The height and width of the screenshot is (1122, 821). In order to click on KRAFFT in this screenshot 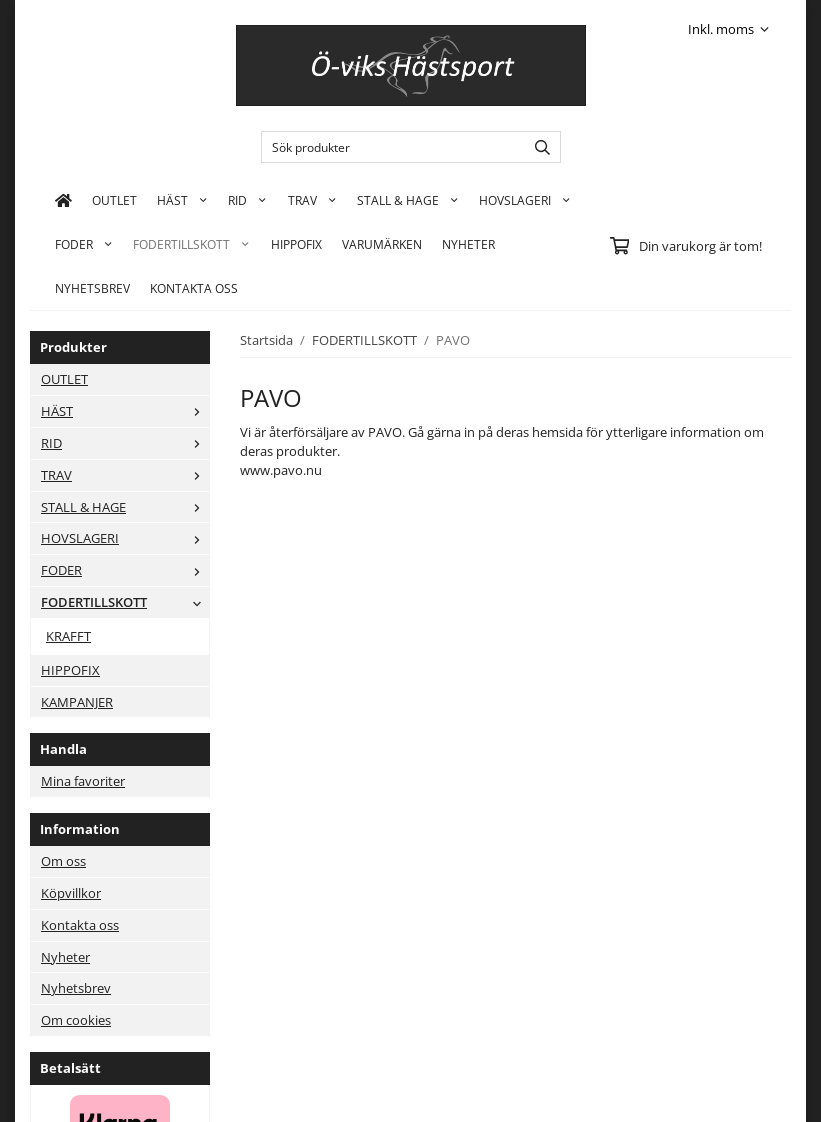, I will do `click(68, 636)`.